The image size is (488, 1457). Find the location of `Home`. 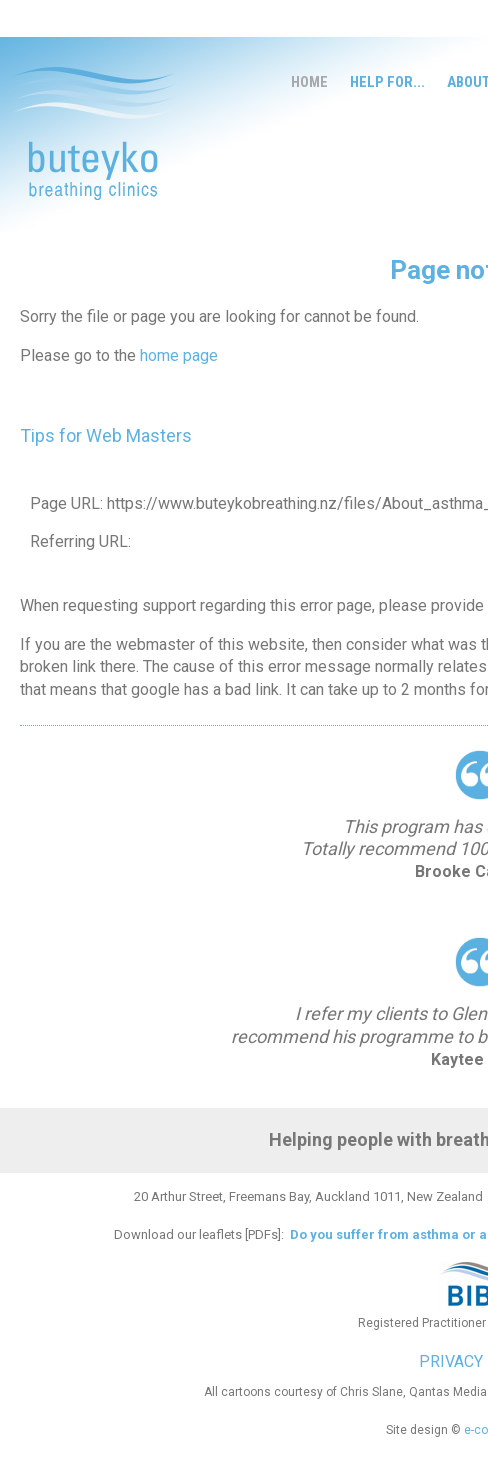

Home is located at coordinates (309, 82).